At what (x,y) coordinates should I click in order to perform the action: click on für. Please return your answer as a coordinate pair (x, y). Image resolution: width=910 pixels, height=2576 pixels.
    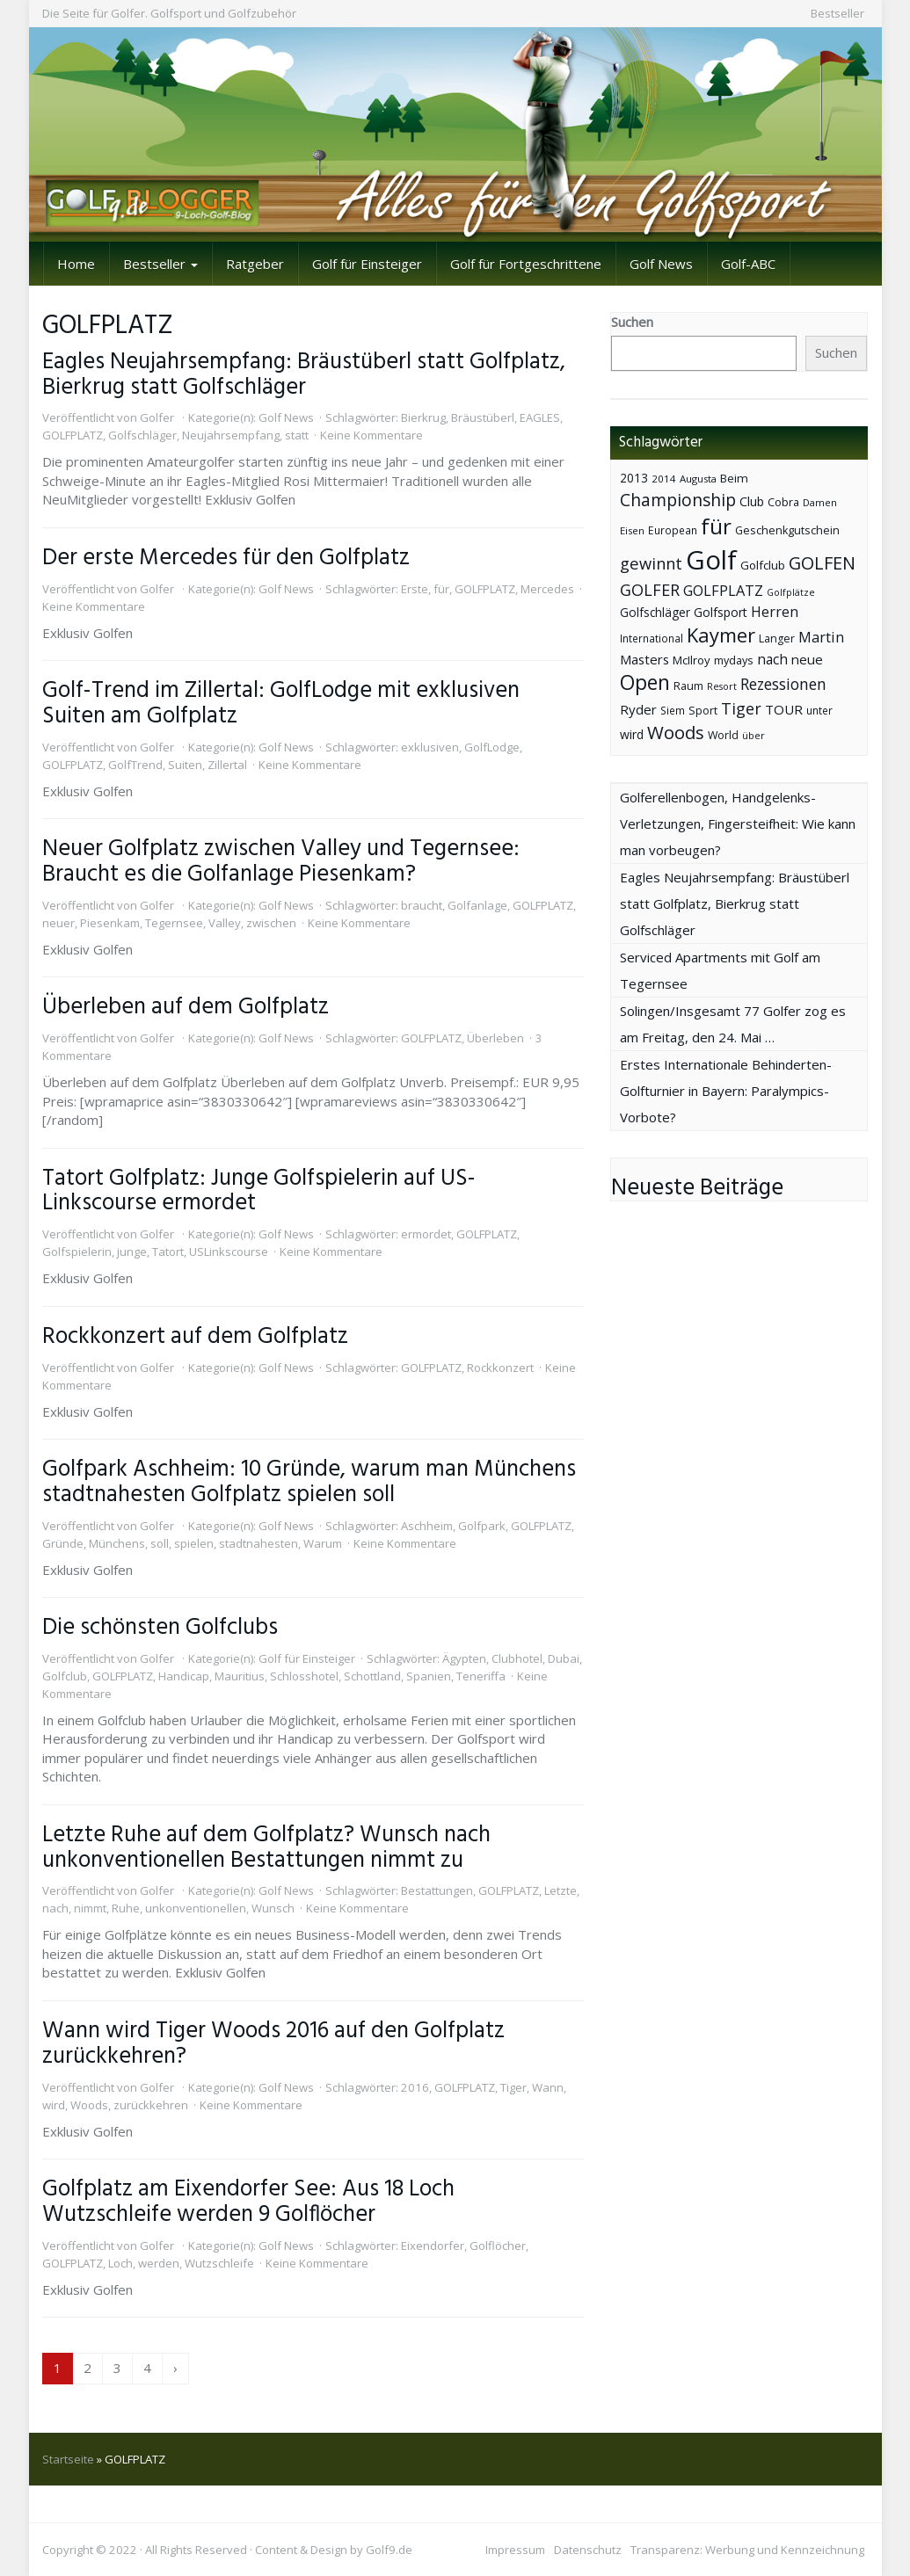
    Looking at the image, I should click on (441, 589).